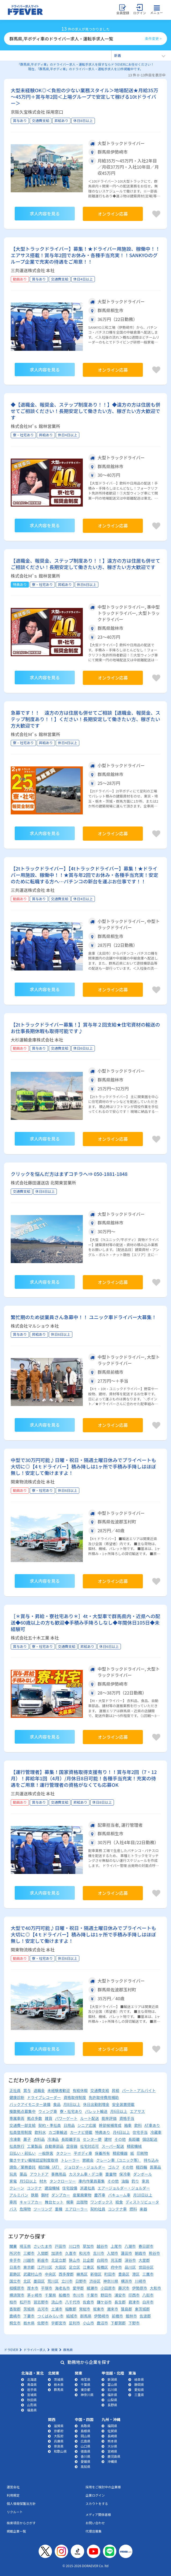  I want to click on 空容器, so click(71, 2146).